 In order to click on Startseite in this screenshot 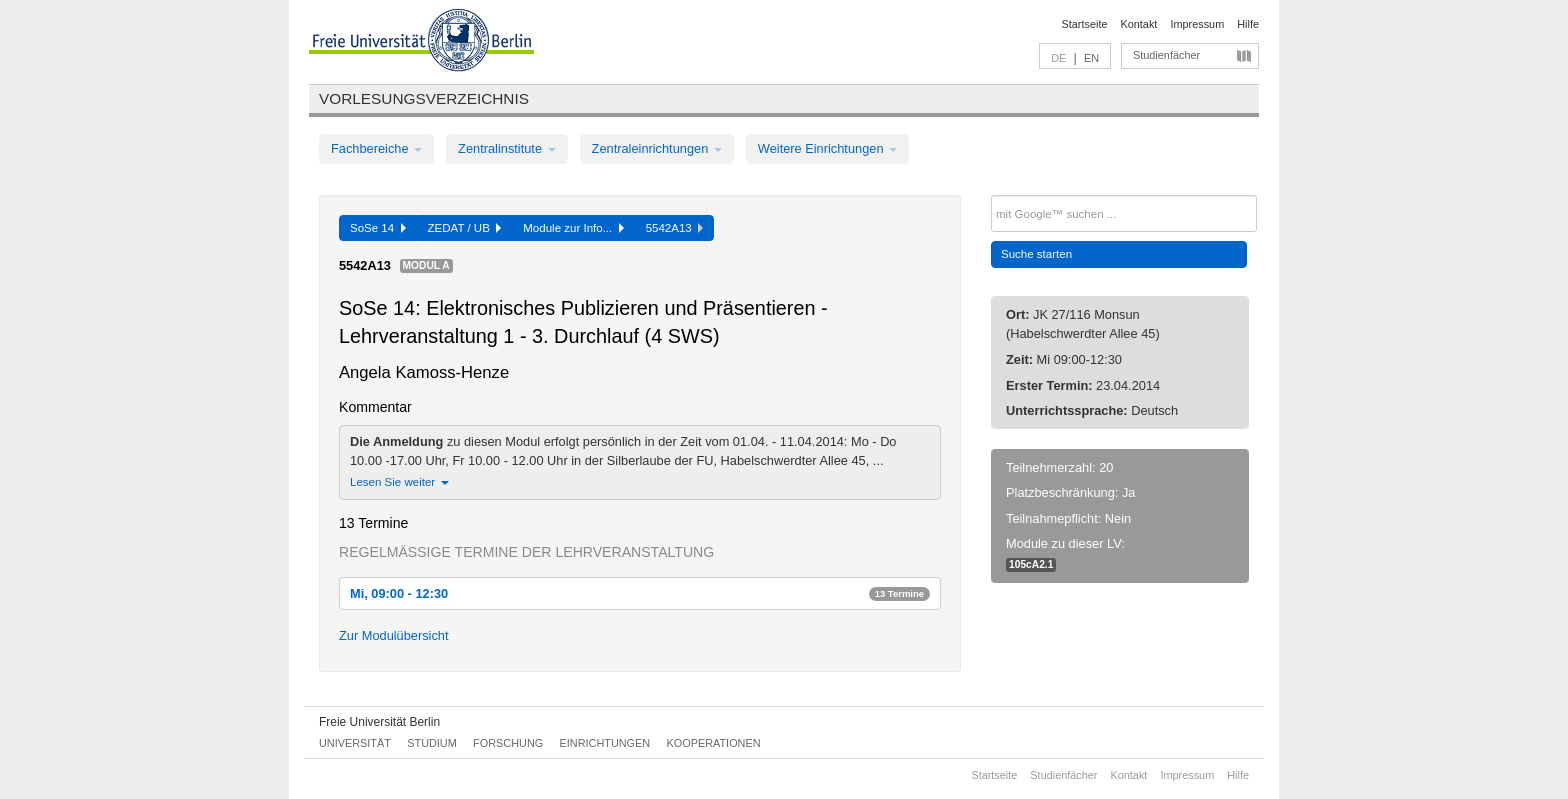, I will do `click(1085, 24)`.